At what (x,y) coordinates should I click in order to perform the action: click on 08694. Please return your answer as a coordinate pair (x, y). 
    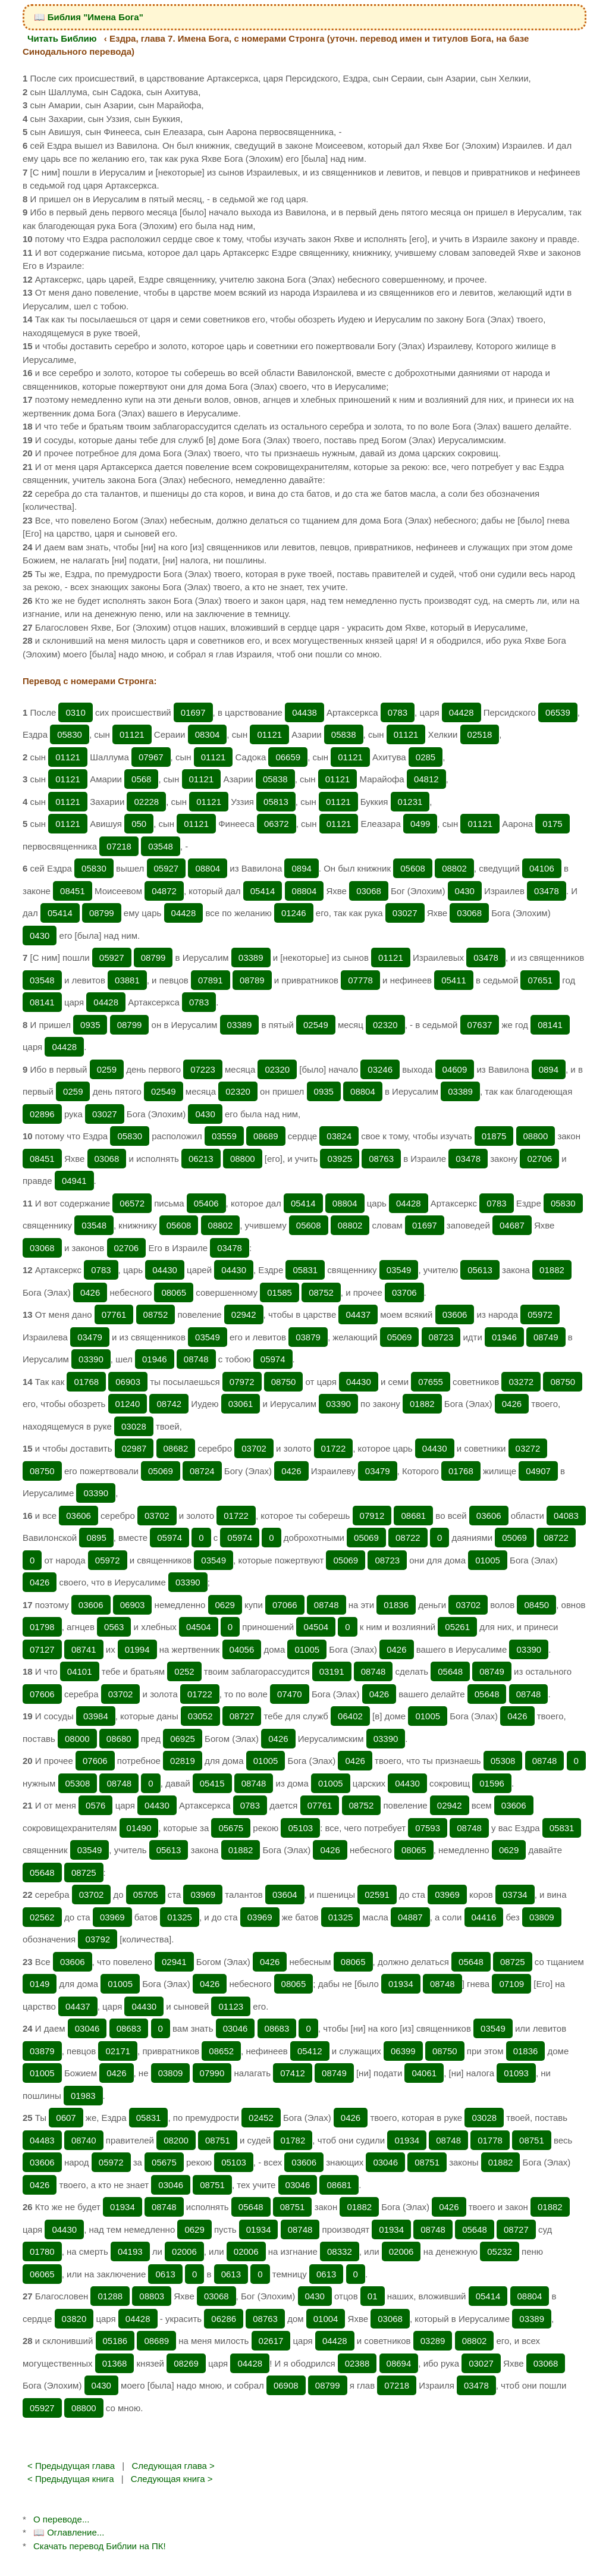
    Looking at the image, I should click on (399, 2363).